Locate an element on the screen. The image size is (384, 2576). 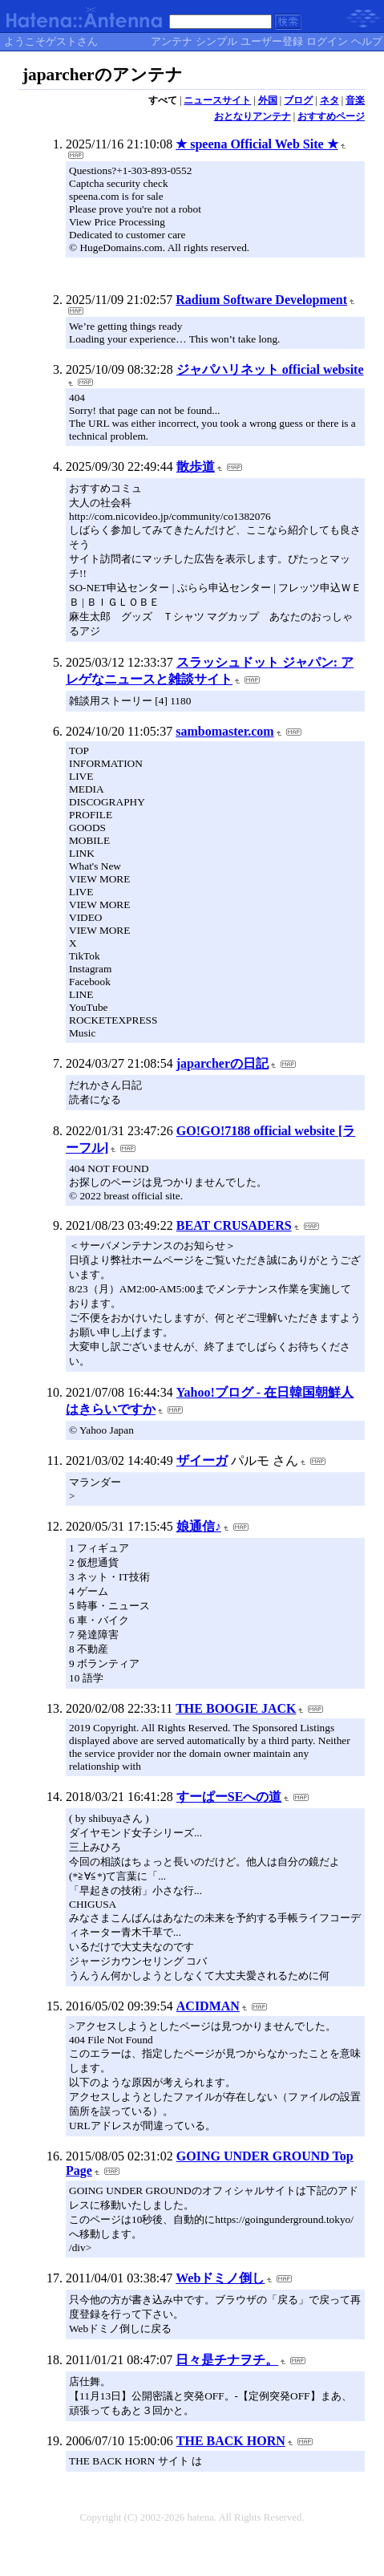
外国 is located at coordinates (267, 100).